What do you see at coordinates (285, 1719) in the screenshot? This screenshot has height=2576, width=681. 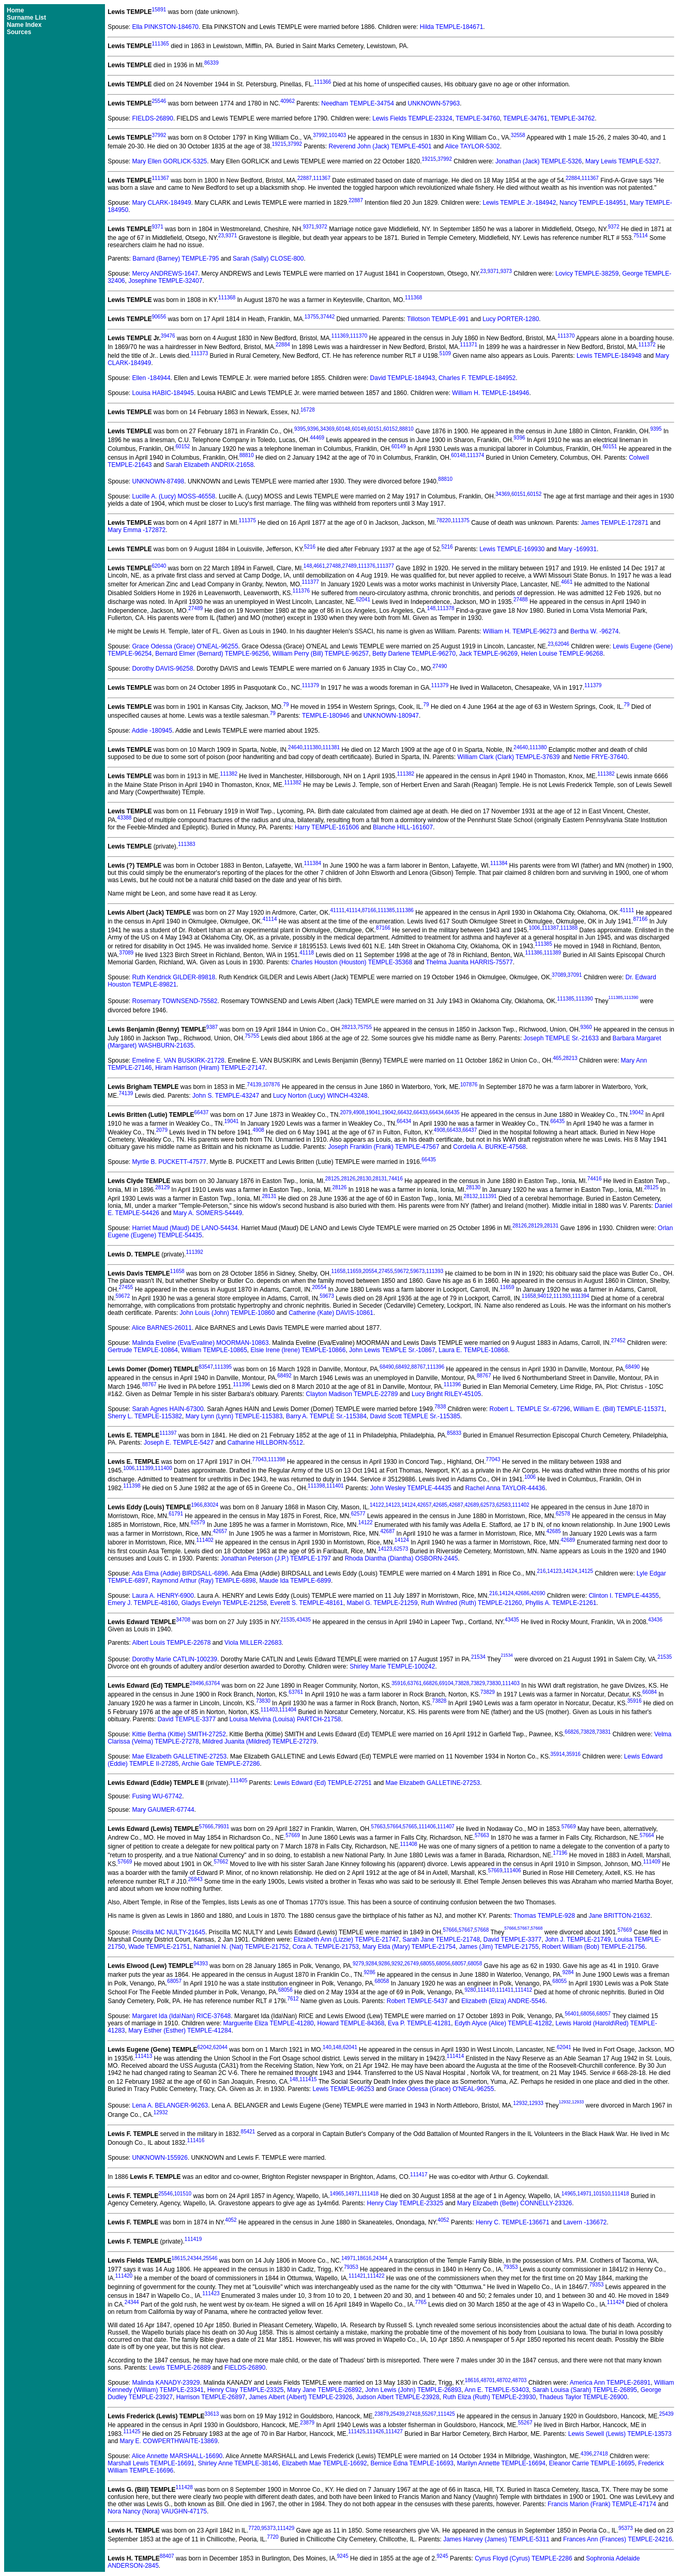 I see `Louisa Melvina (Louisa) PARTCH-21758` at bounding box center [285, 1719].